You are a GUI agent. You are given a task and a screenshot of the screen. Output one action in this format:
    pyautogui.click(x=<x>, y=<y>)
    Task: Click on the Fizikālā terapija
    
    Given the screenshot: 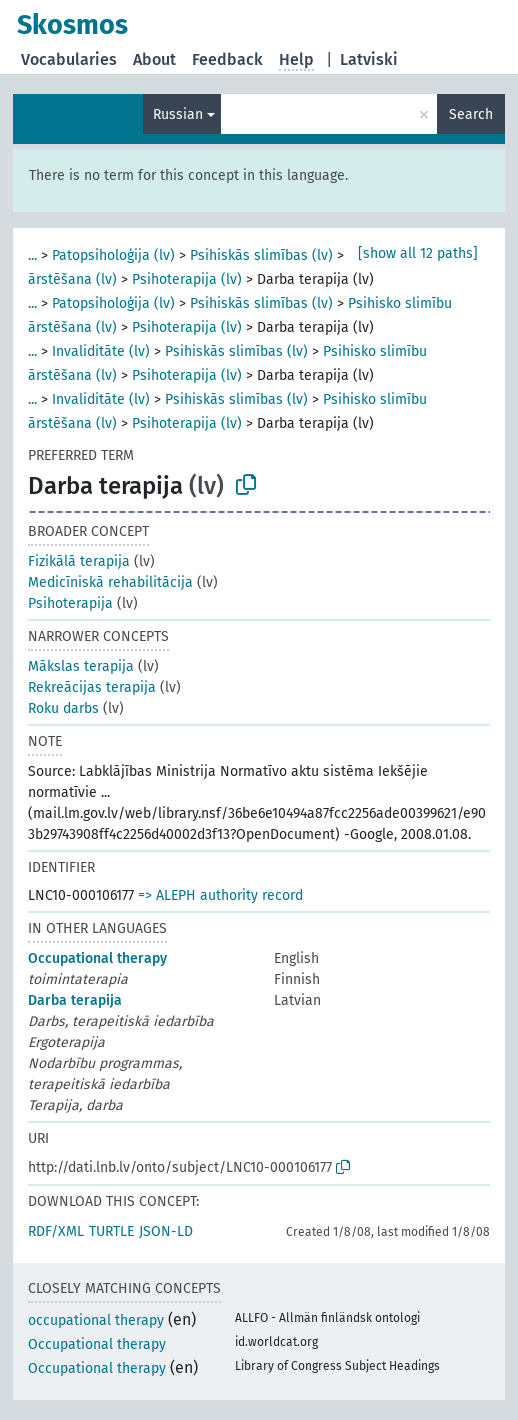 What is the action you would take?
    pyautogui.click(x=79, y=561)
    